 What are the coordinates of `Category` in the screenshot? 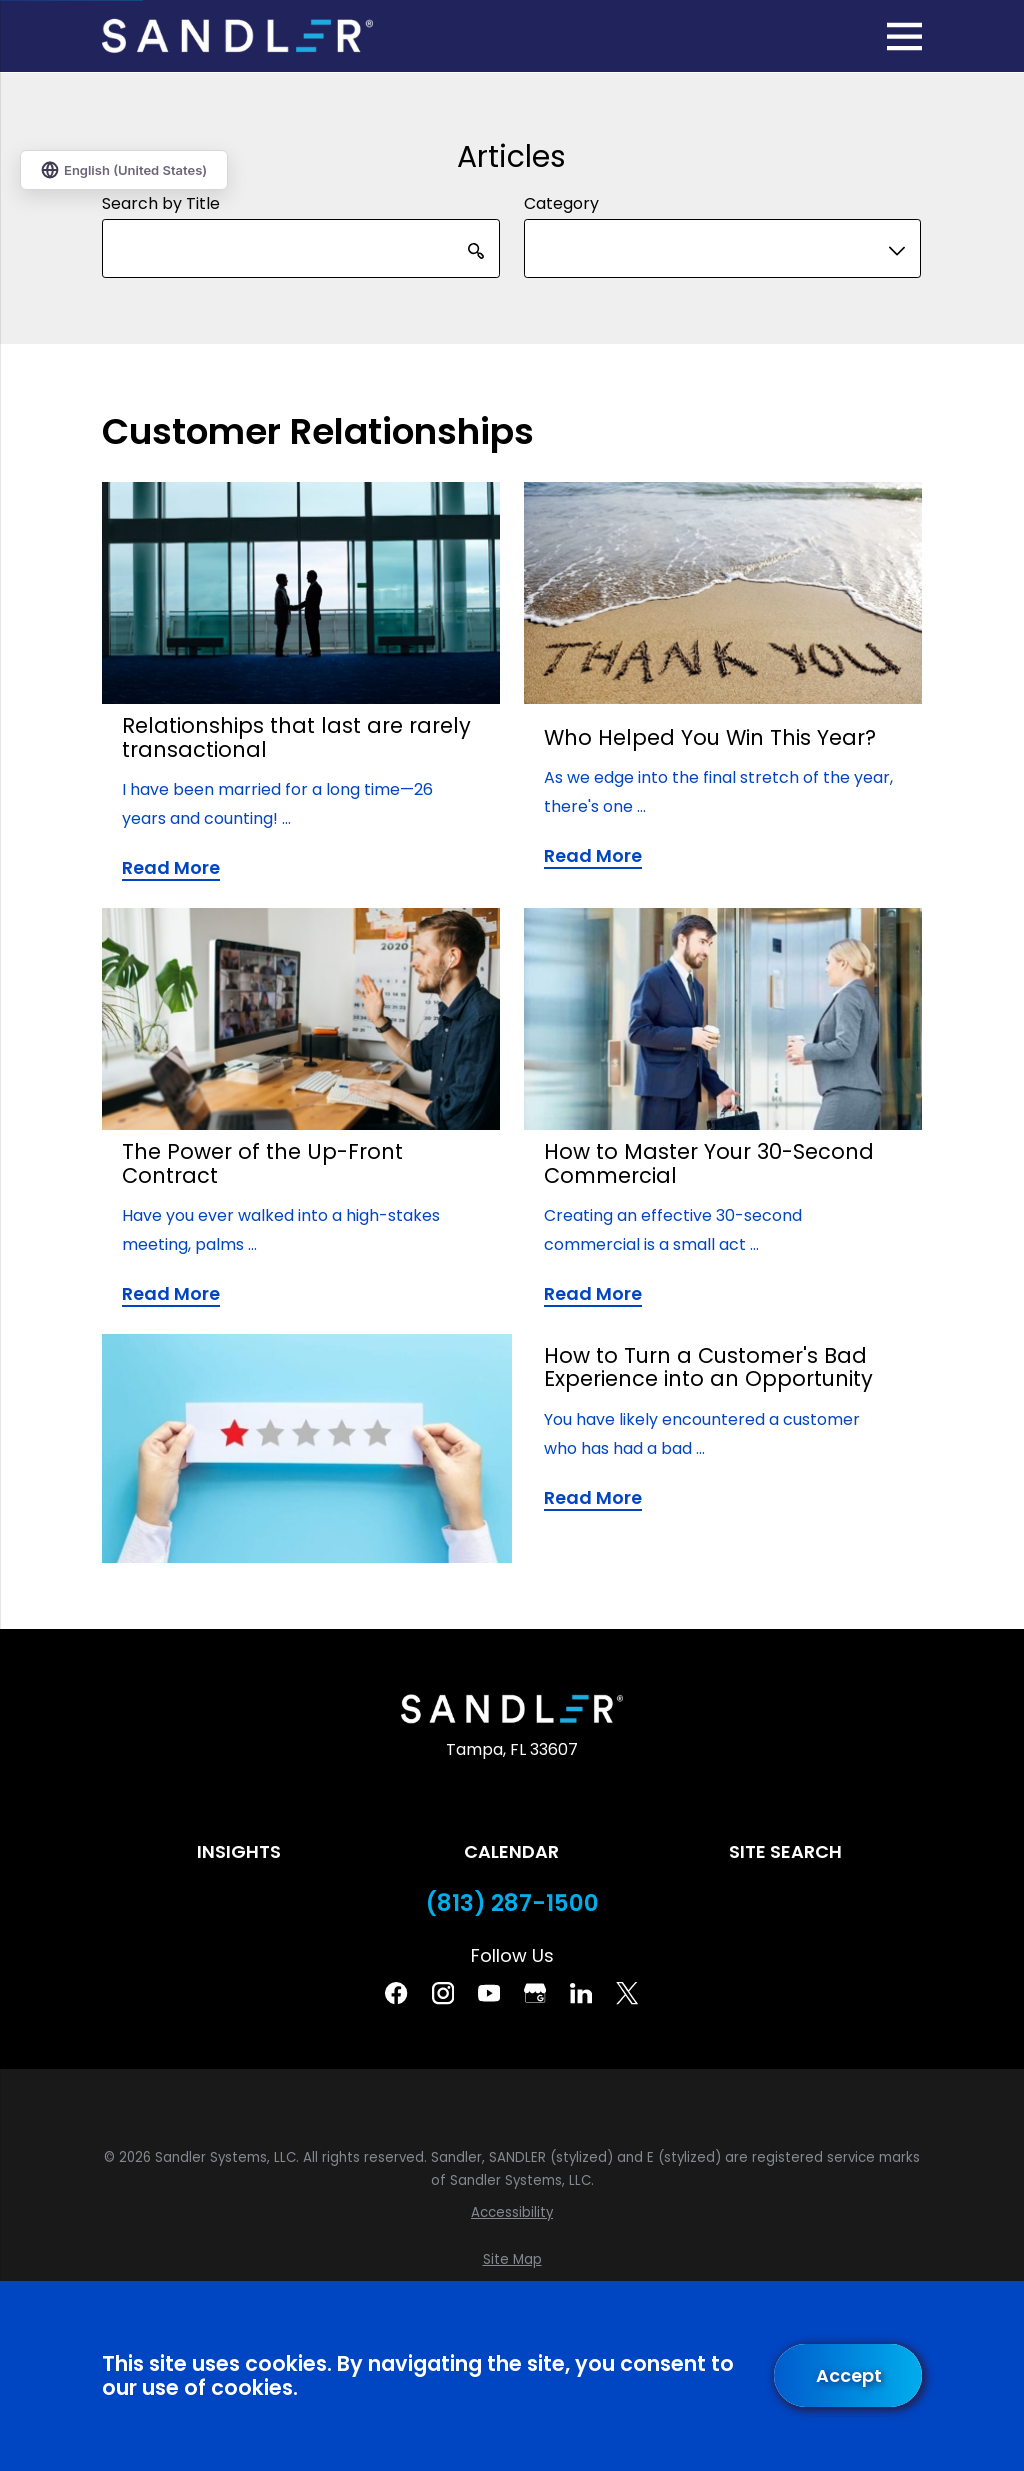 It's located at (561, 203).